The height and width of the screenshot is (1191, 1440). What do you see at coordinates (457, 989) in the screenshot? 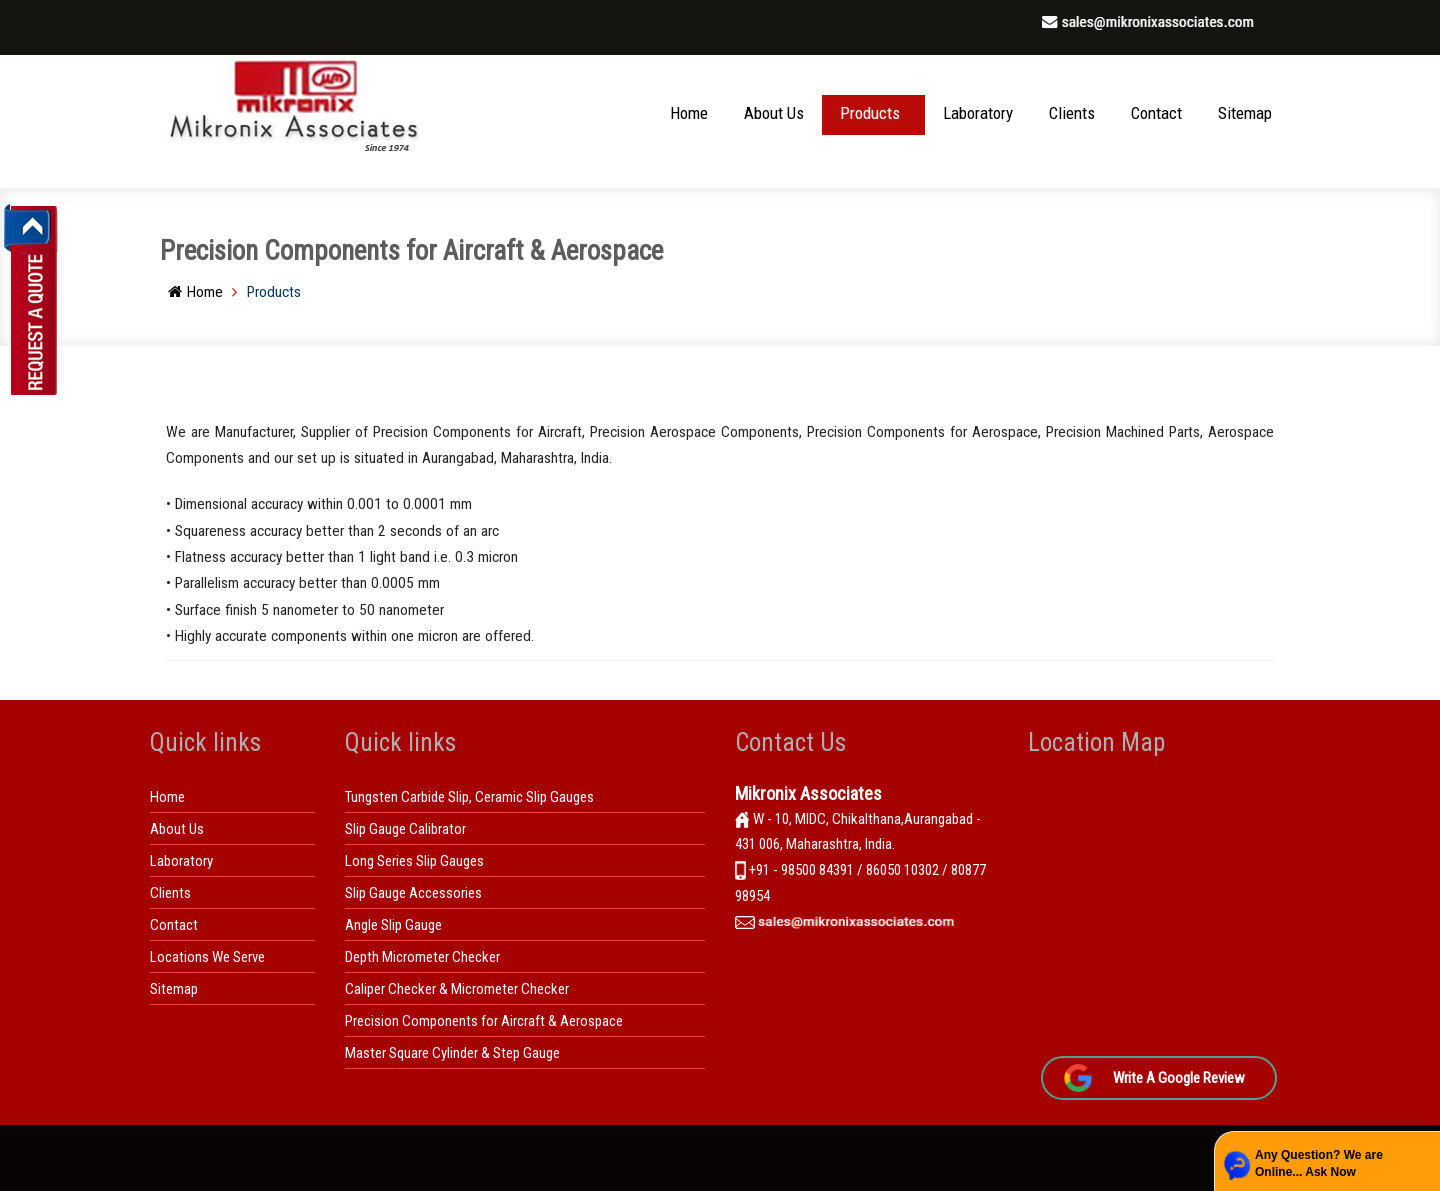
I see `Caliper Checker & Micrometer Checker` at bounding box center [457, 989].